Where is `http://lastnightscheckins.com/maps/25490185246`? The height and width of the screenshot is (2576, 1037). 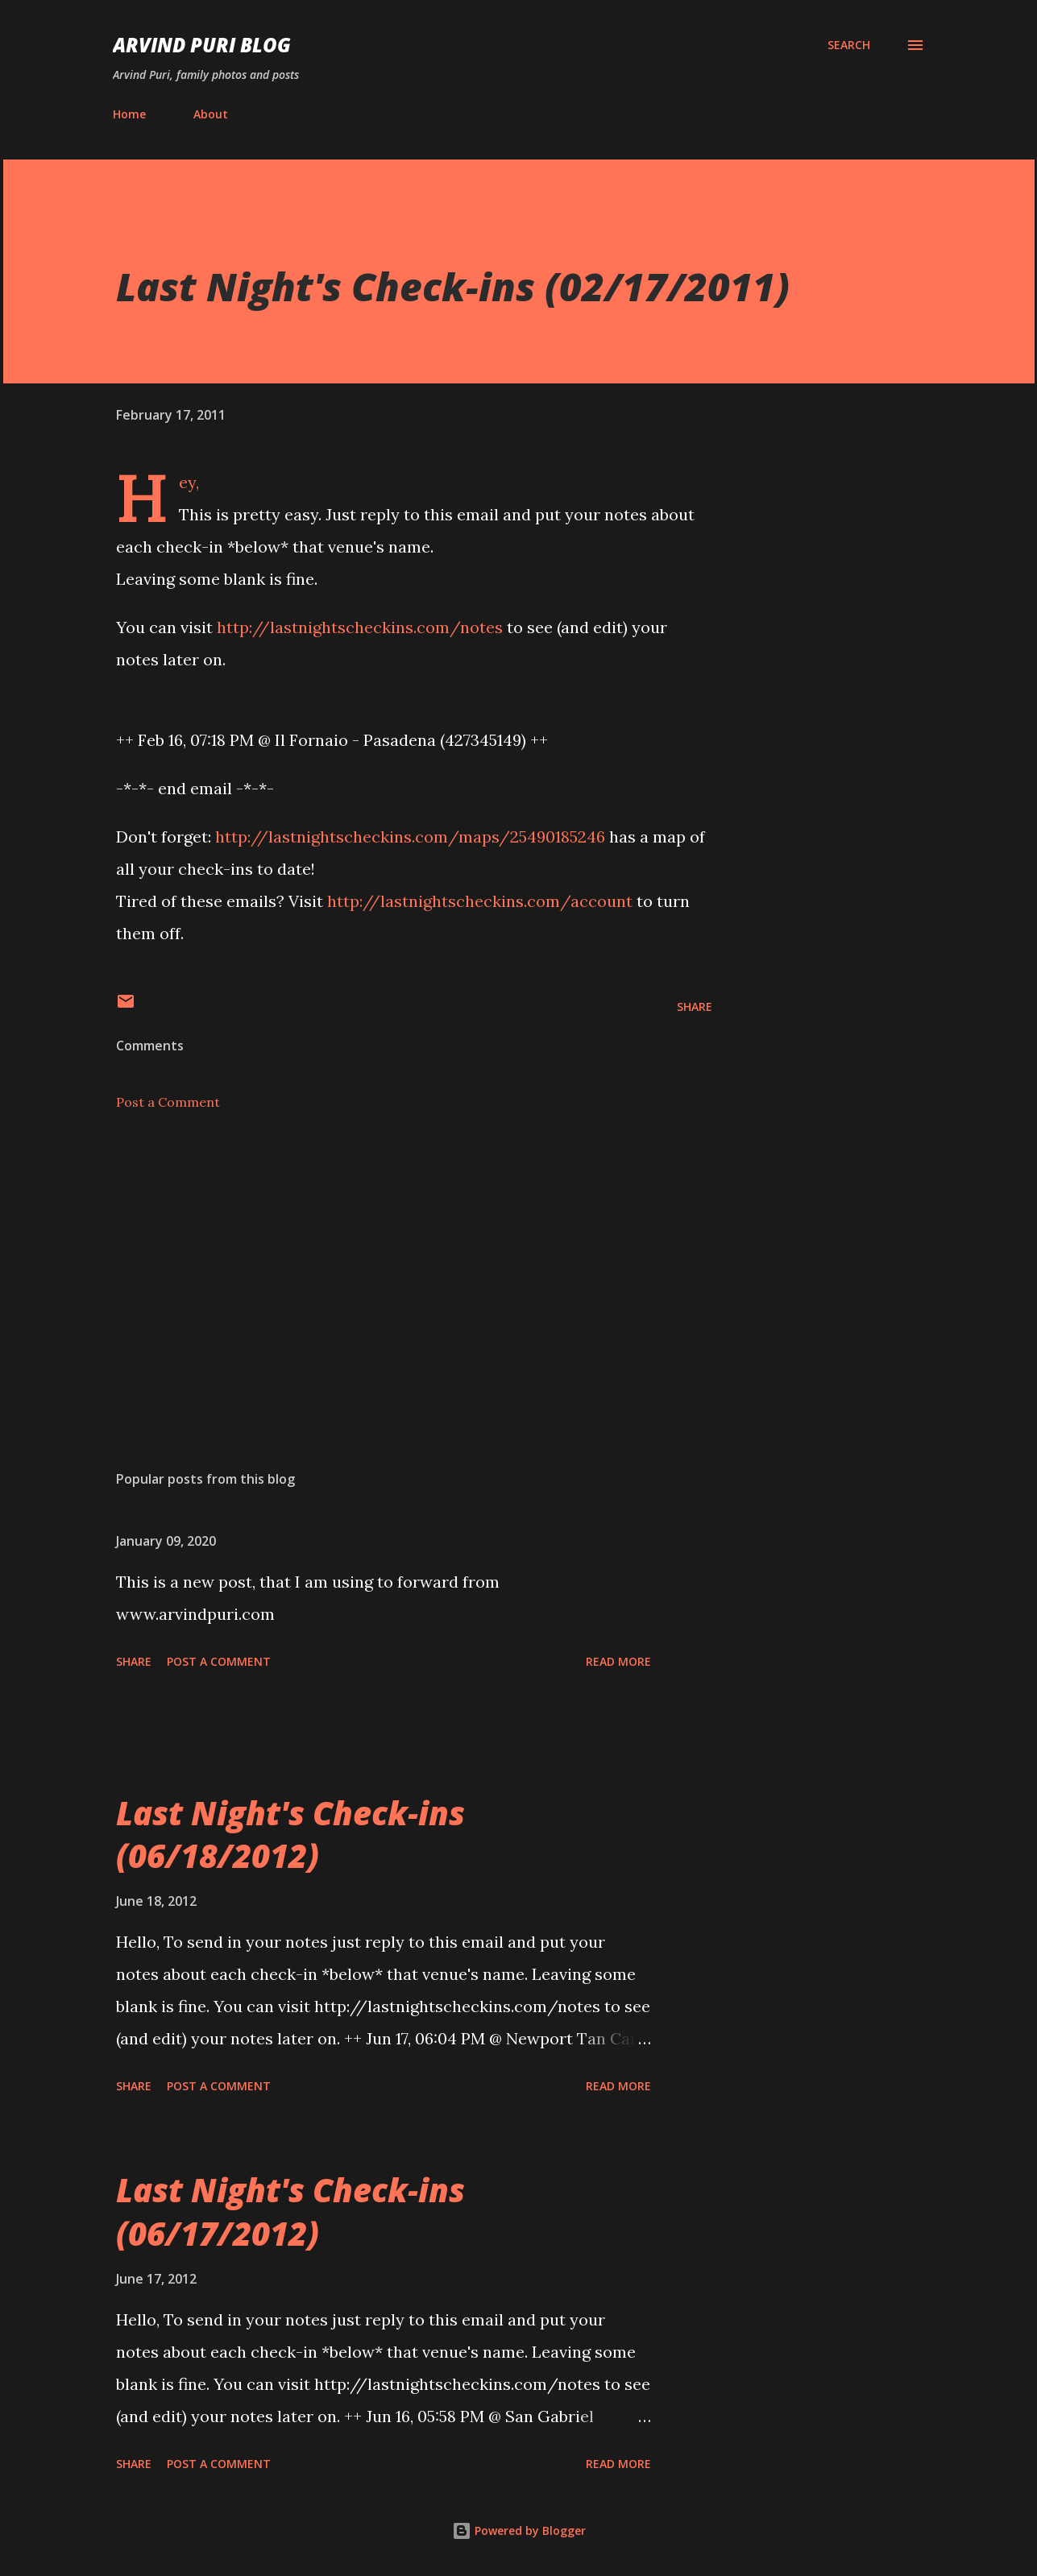 http://lastnightscheckins.com/maps/25490185246 is located at coordinates (410, 836).